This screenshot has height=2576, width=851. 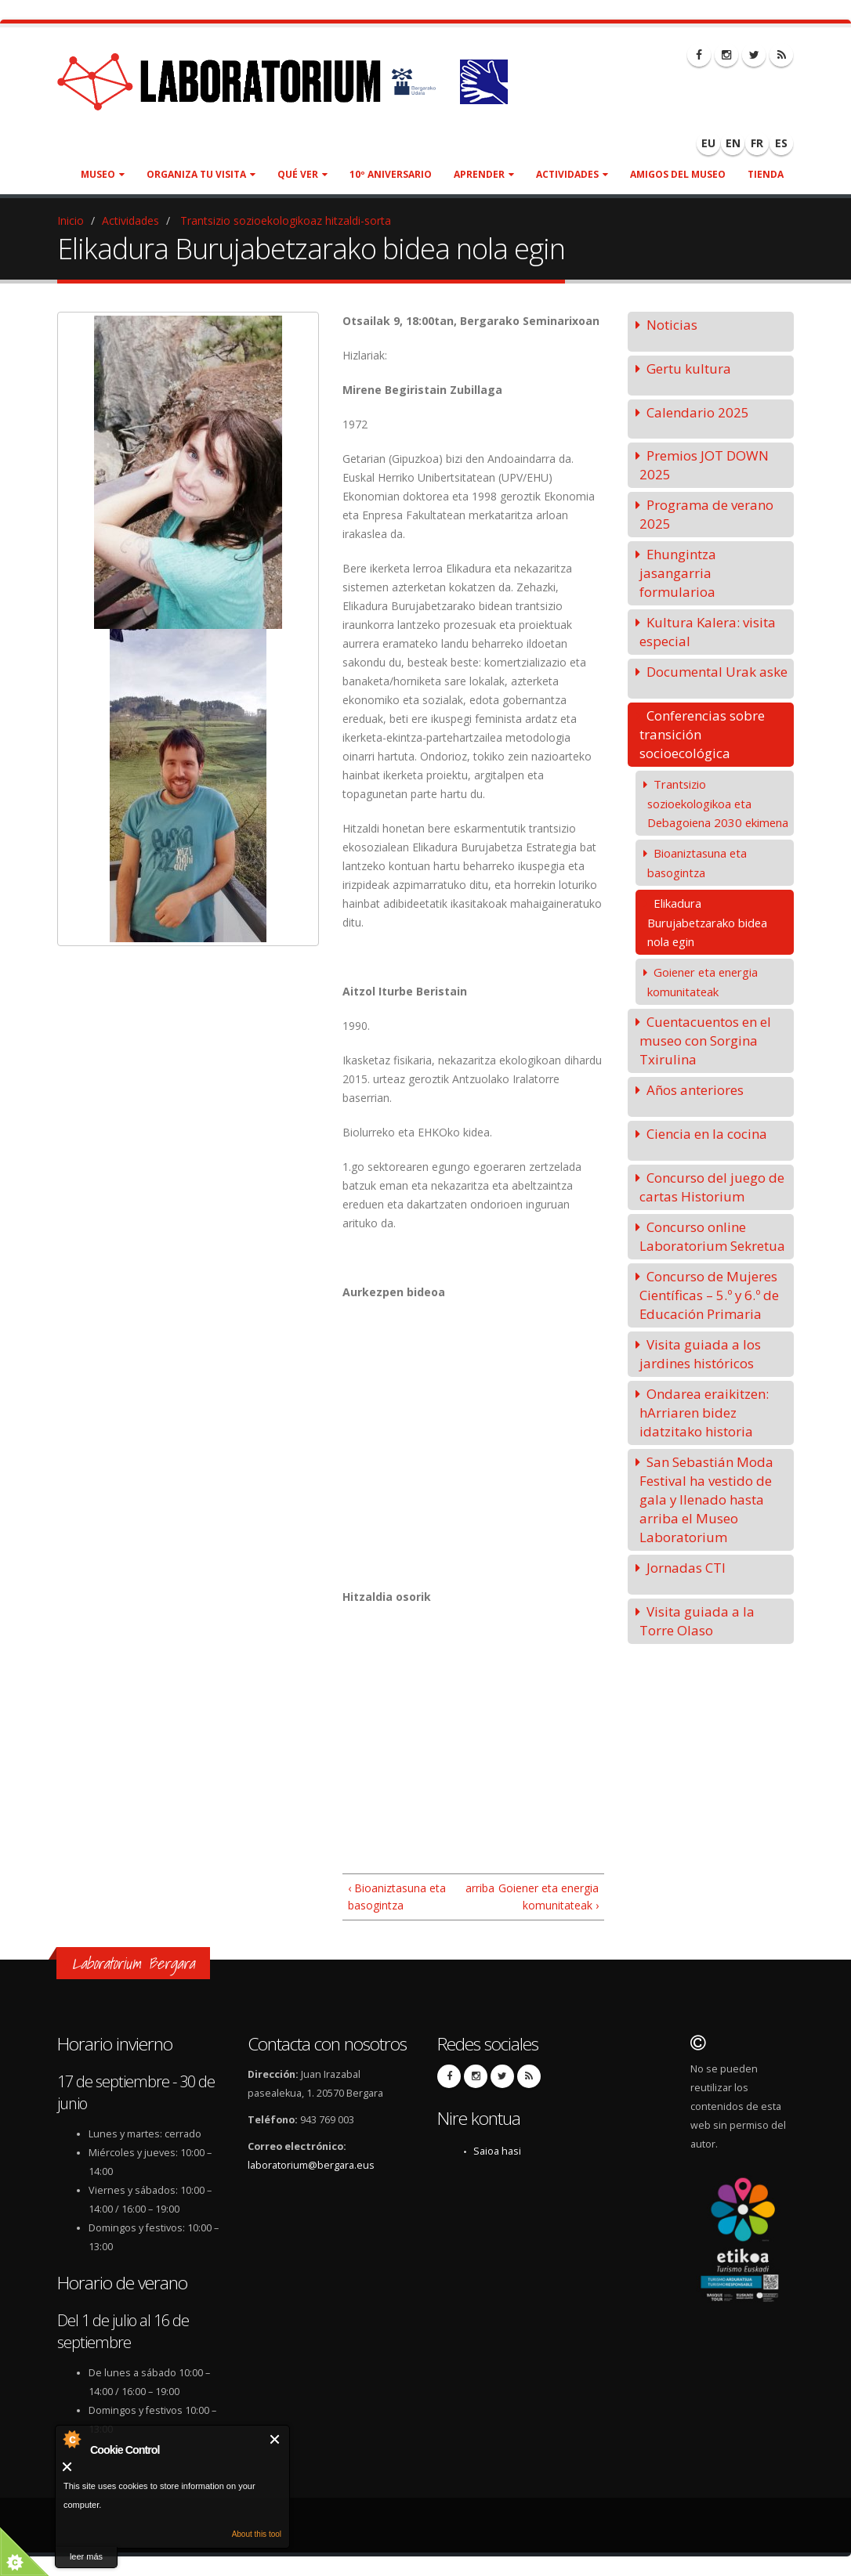 What do you see at coordinates (256, 2534) in the screenshot?
I see `About this tool` at bounding box center [256, 2534].